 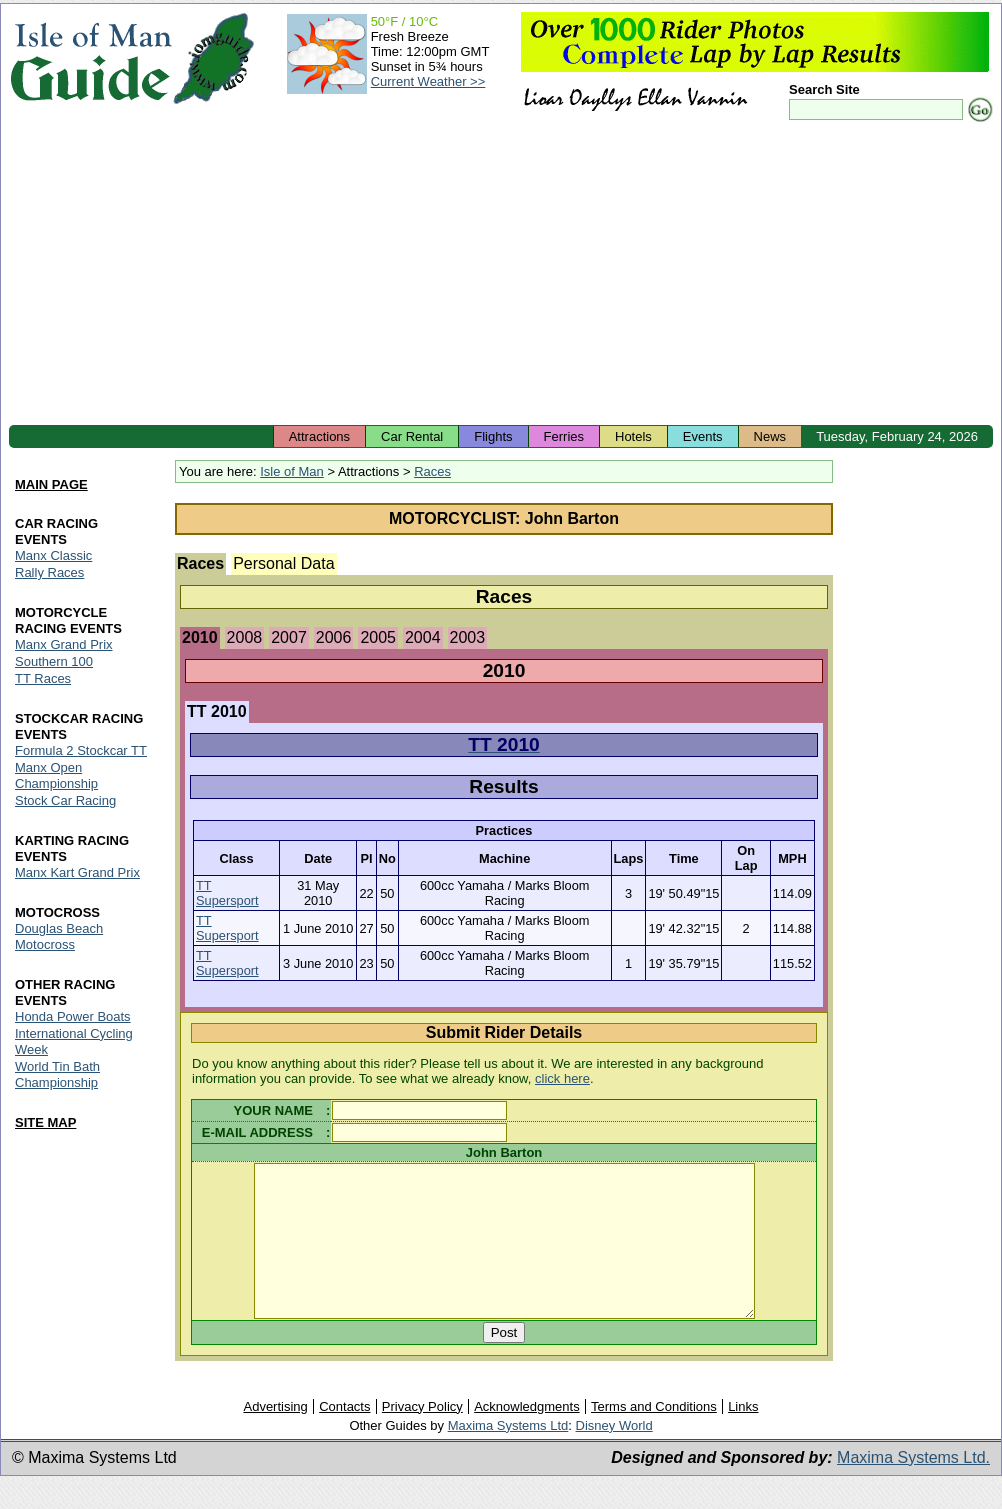 What do you see at coordinates (56, 775) in the screenshot?
I see `Manx Open Championship` at bounding box center [56, 775].